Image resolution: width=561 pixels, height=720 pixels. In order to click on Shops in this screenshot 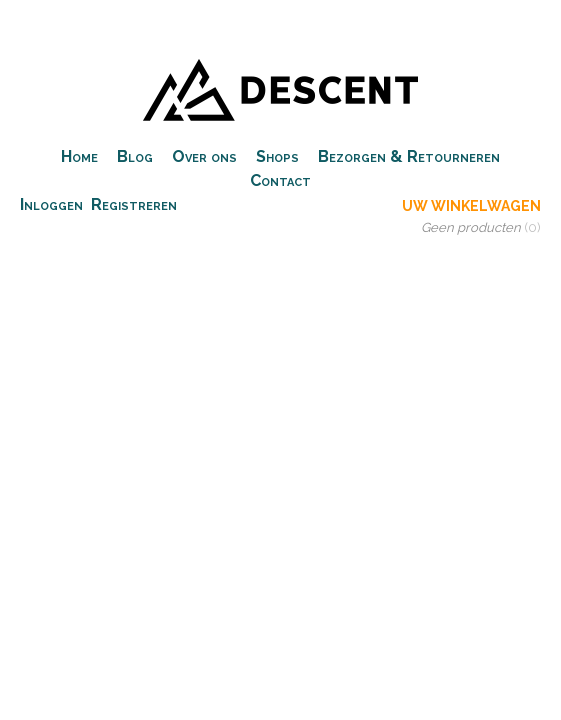, I will do `click(277, 156)`.